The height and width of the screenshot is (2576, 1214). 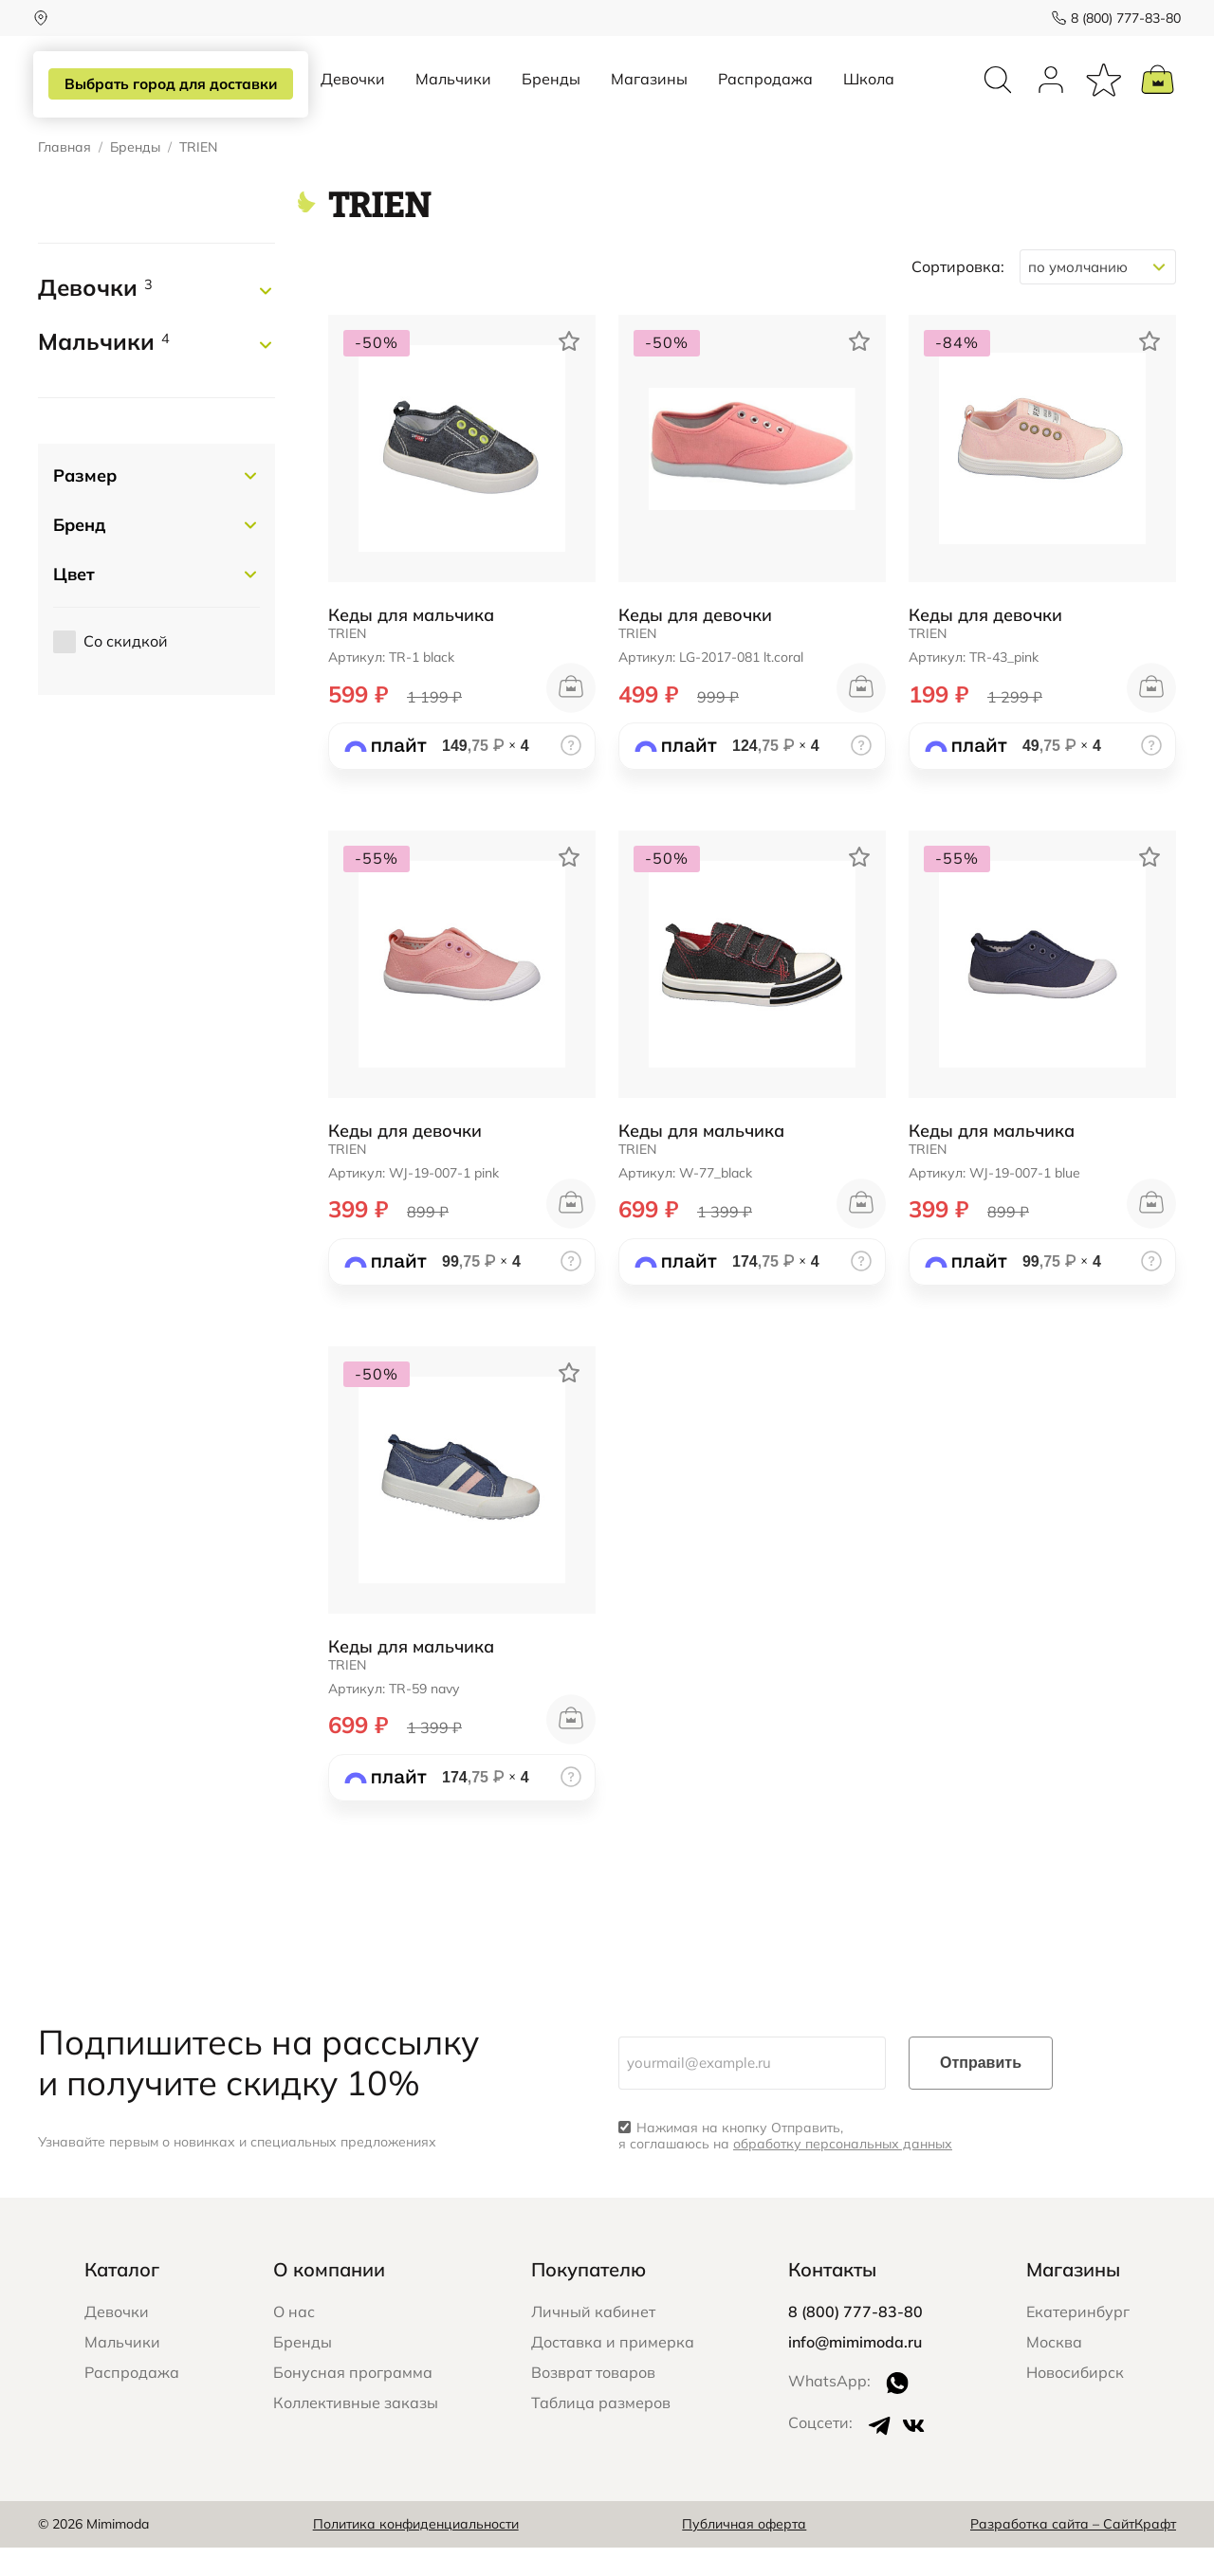 I want to click on Каталог, so click(x=121, y=2297).